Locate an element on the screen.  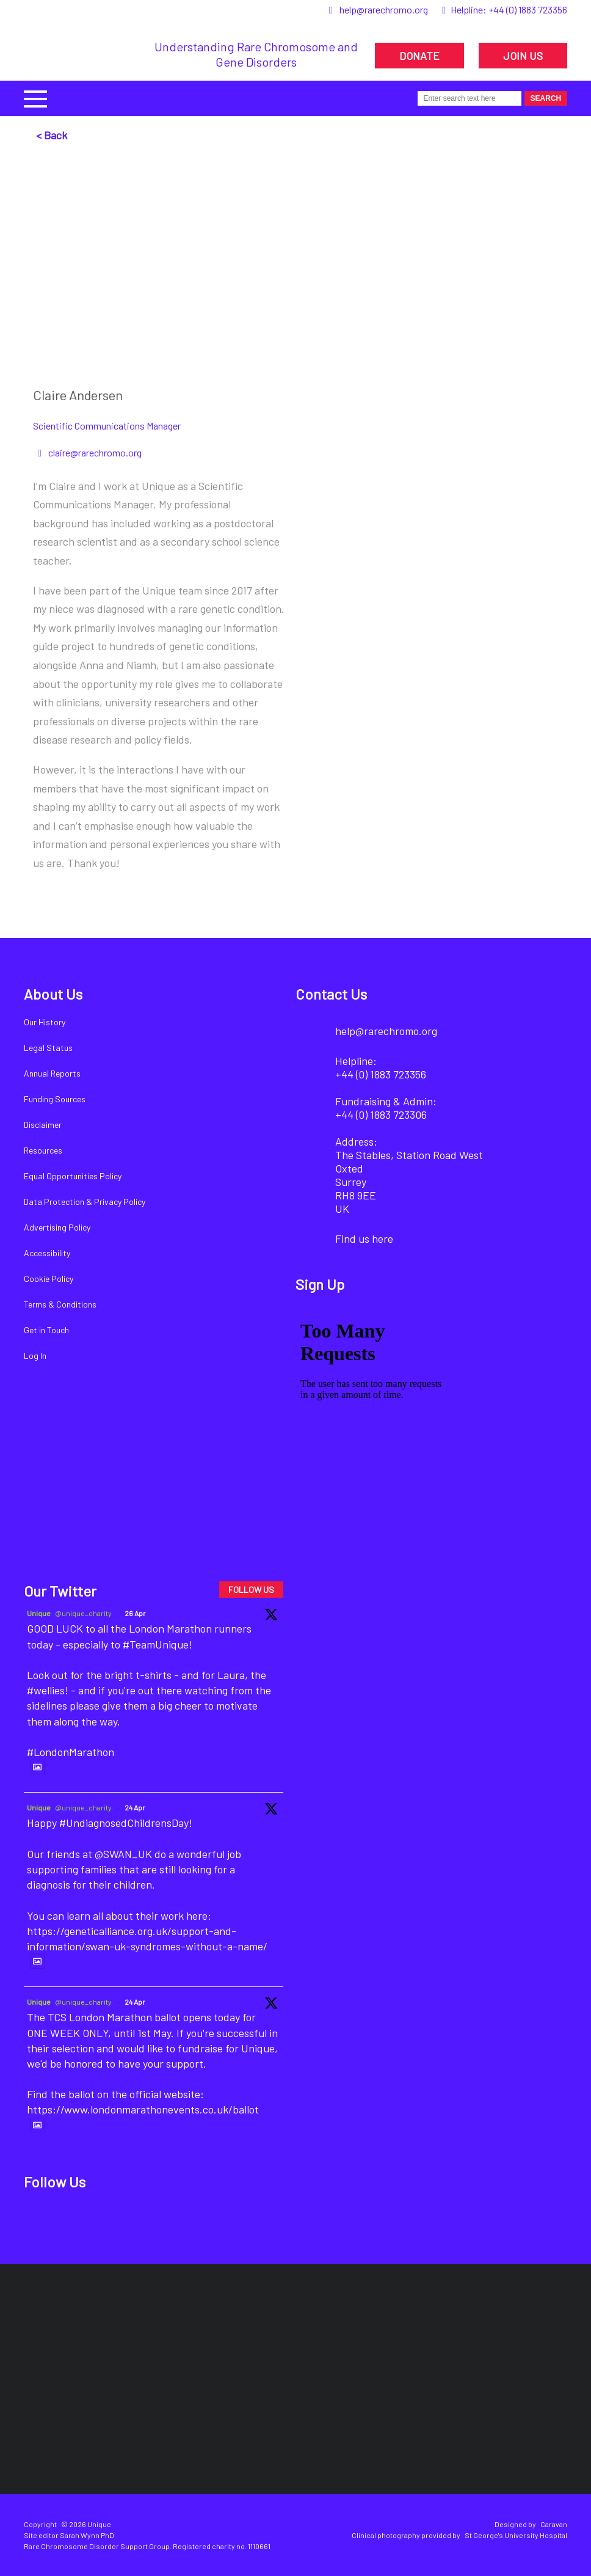
Resources is located at coordinates (43, 1150).